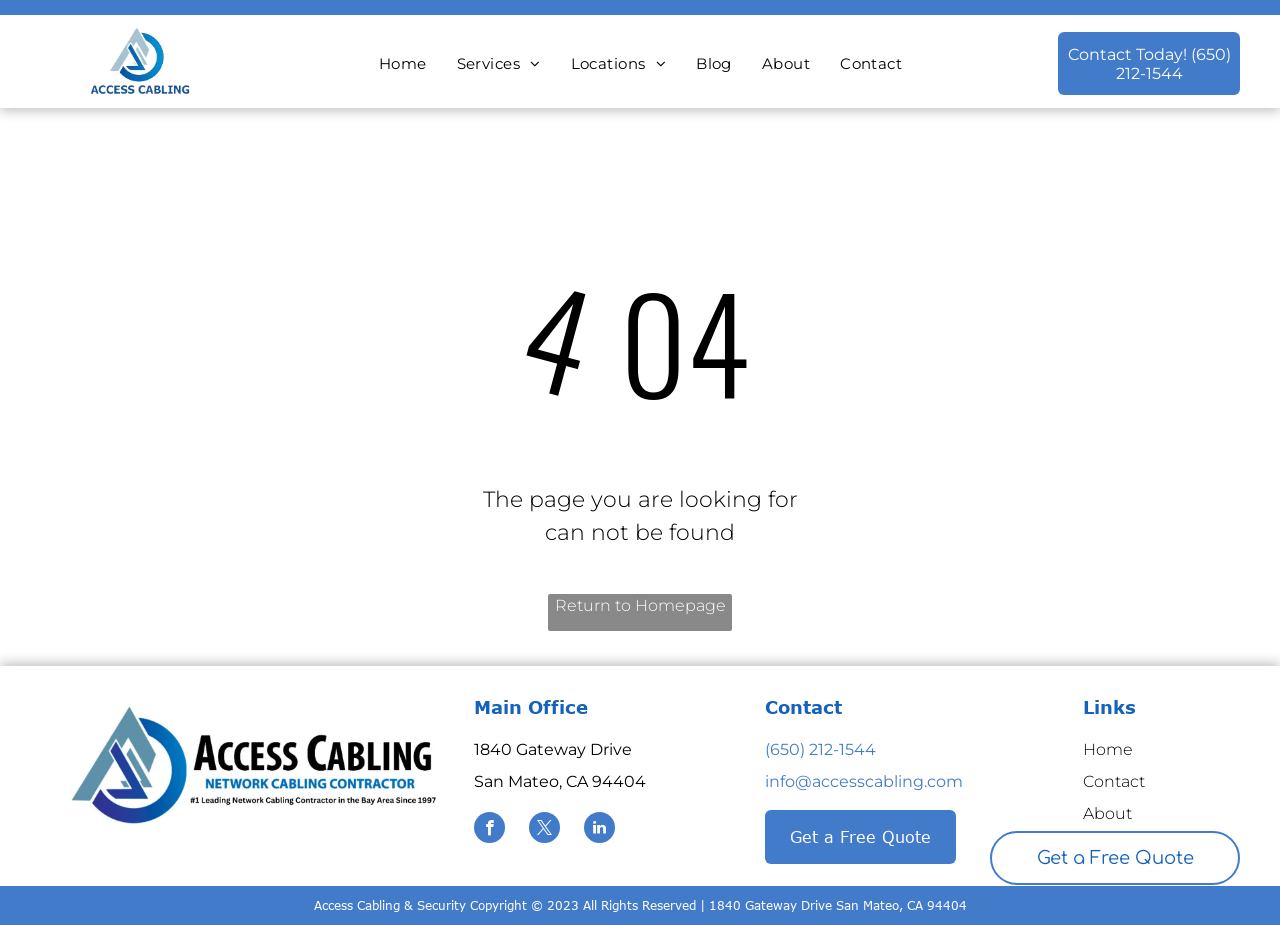 The width and height of the screenshot is (1280, 925). I want to click on [linkedin], so click(599, 830).